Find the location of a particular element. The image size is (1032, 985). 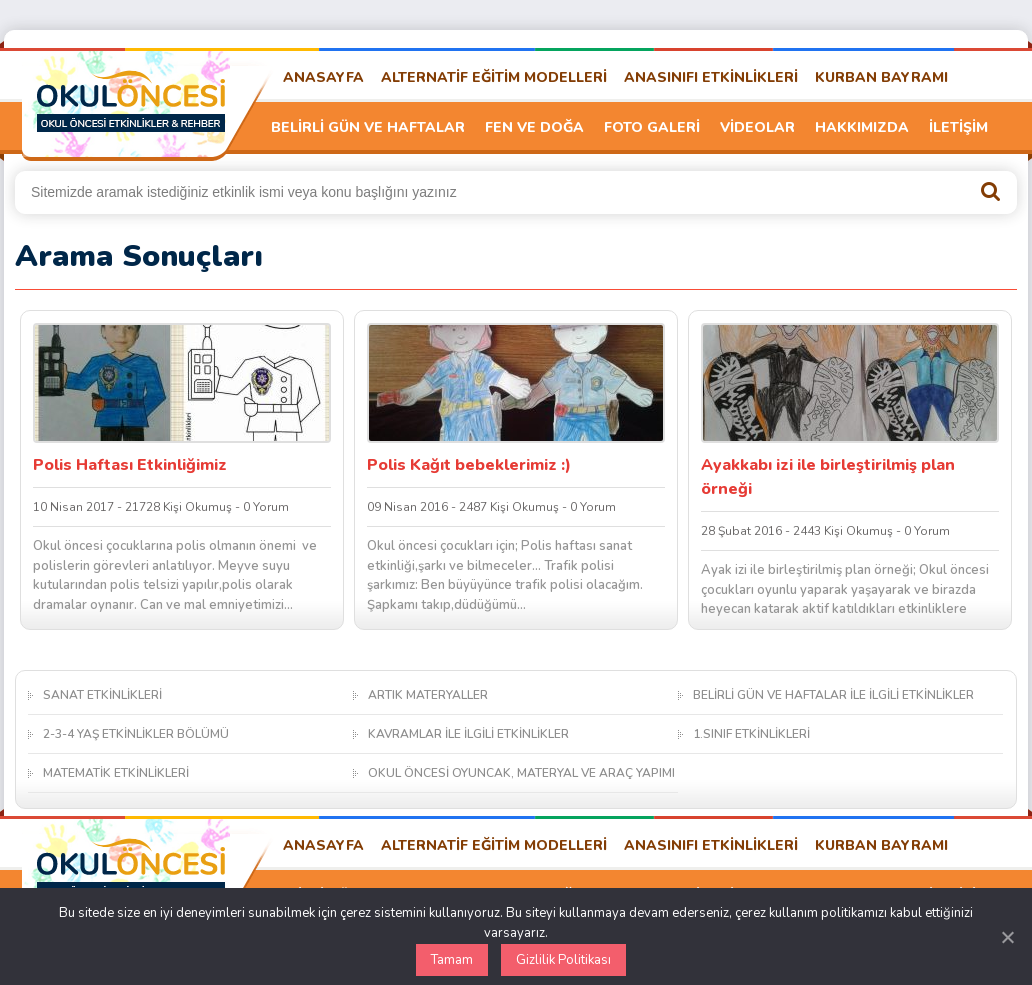

Polis Haftası Etkinliğimiz is located at coordinates (130, 465).